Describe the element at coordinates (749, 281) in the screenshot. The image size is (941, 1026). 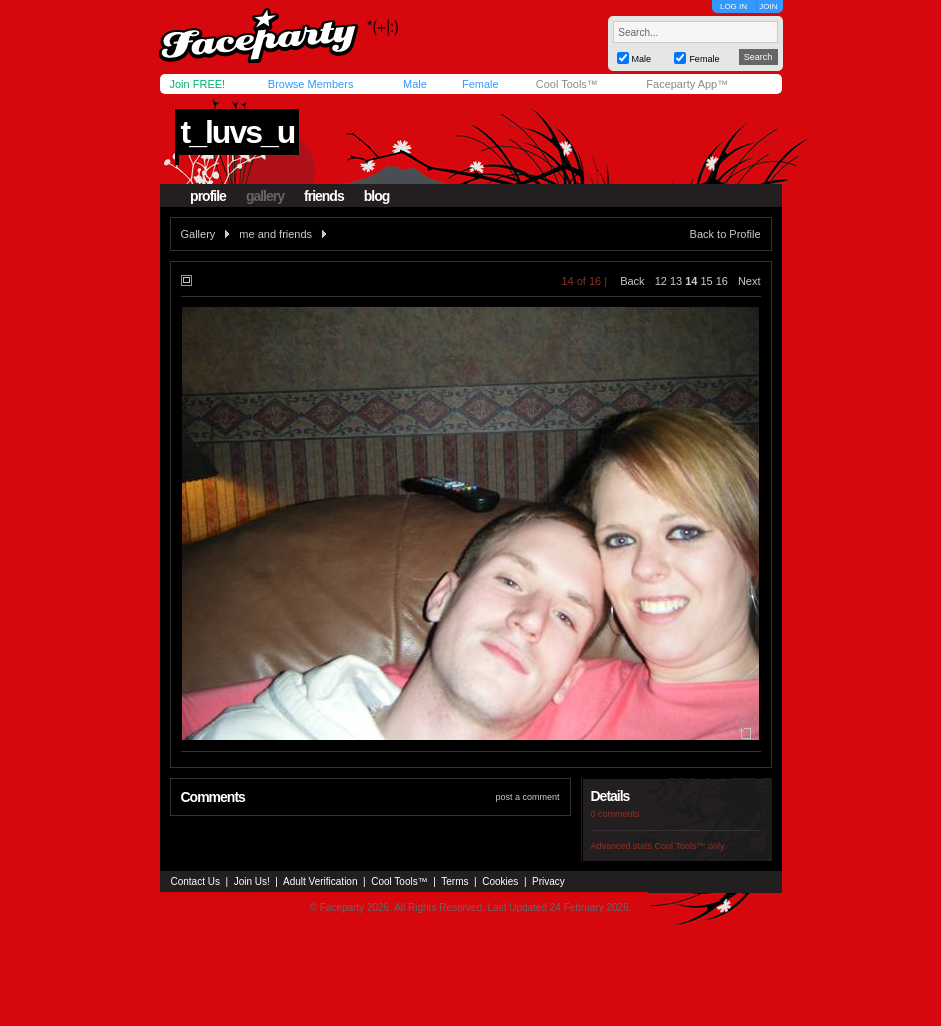
I see `Next` at that location.